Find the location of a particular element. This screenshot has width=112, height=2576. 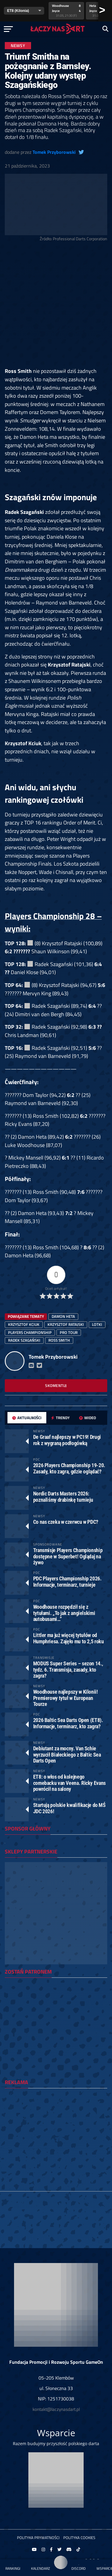

Ross Smith is located at coordinates (59, 1340).